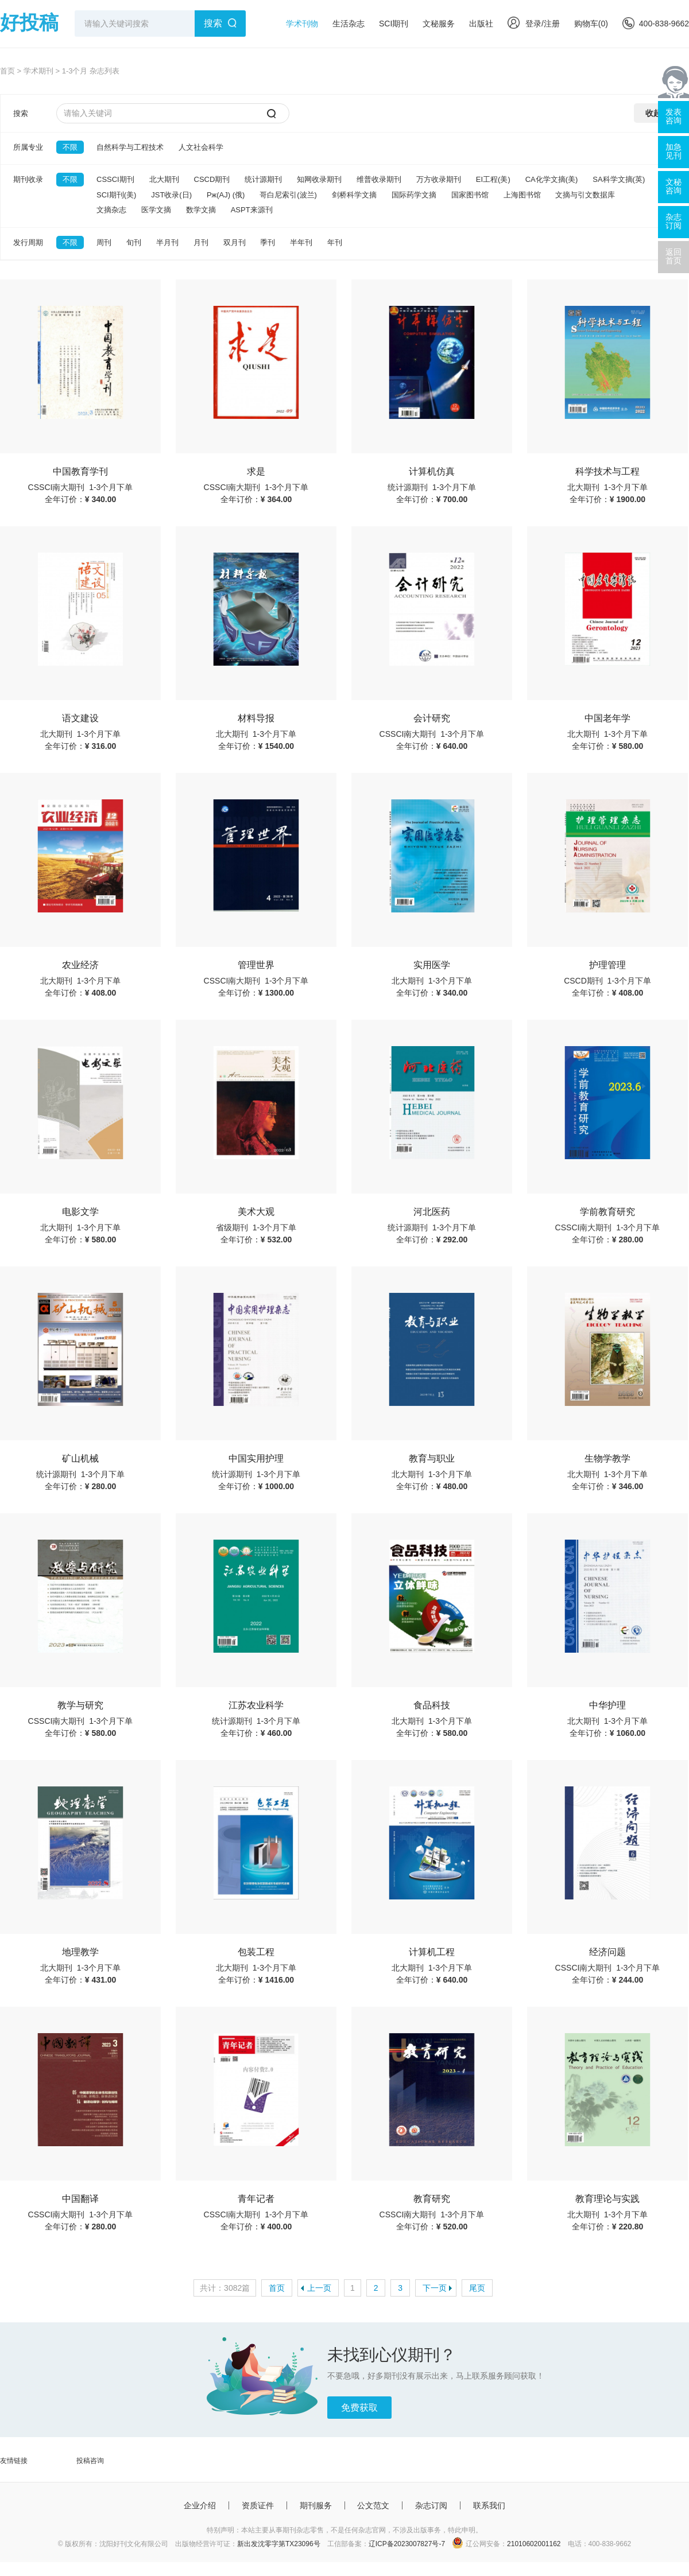  Describe the element at coordinates (534, 23) in the screenshot. I see `登录/注册` at that location.